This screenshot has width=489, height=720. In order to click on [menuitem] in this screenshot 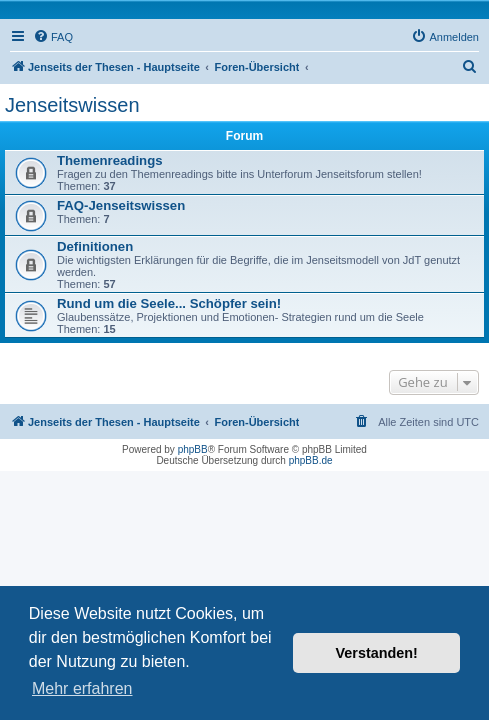, I will do `click(53, 37)`.